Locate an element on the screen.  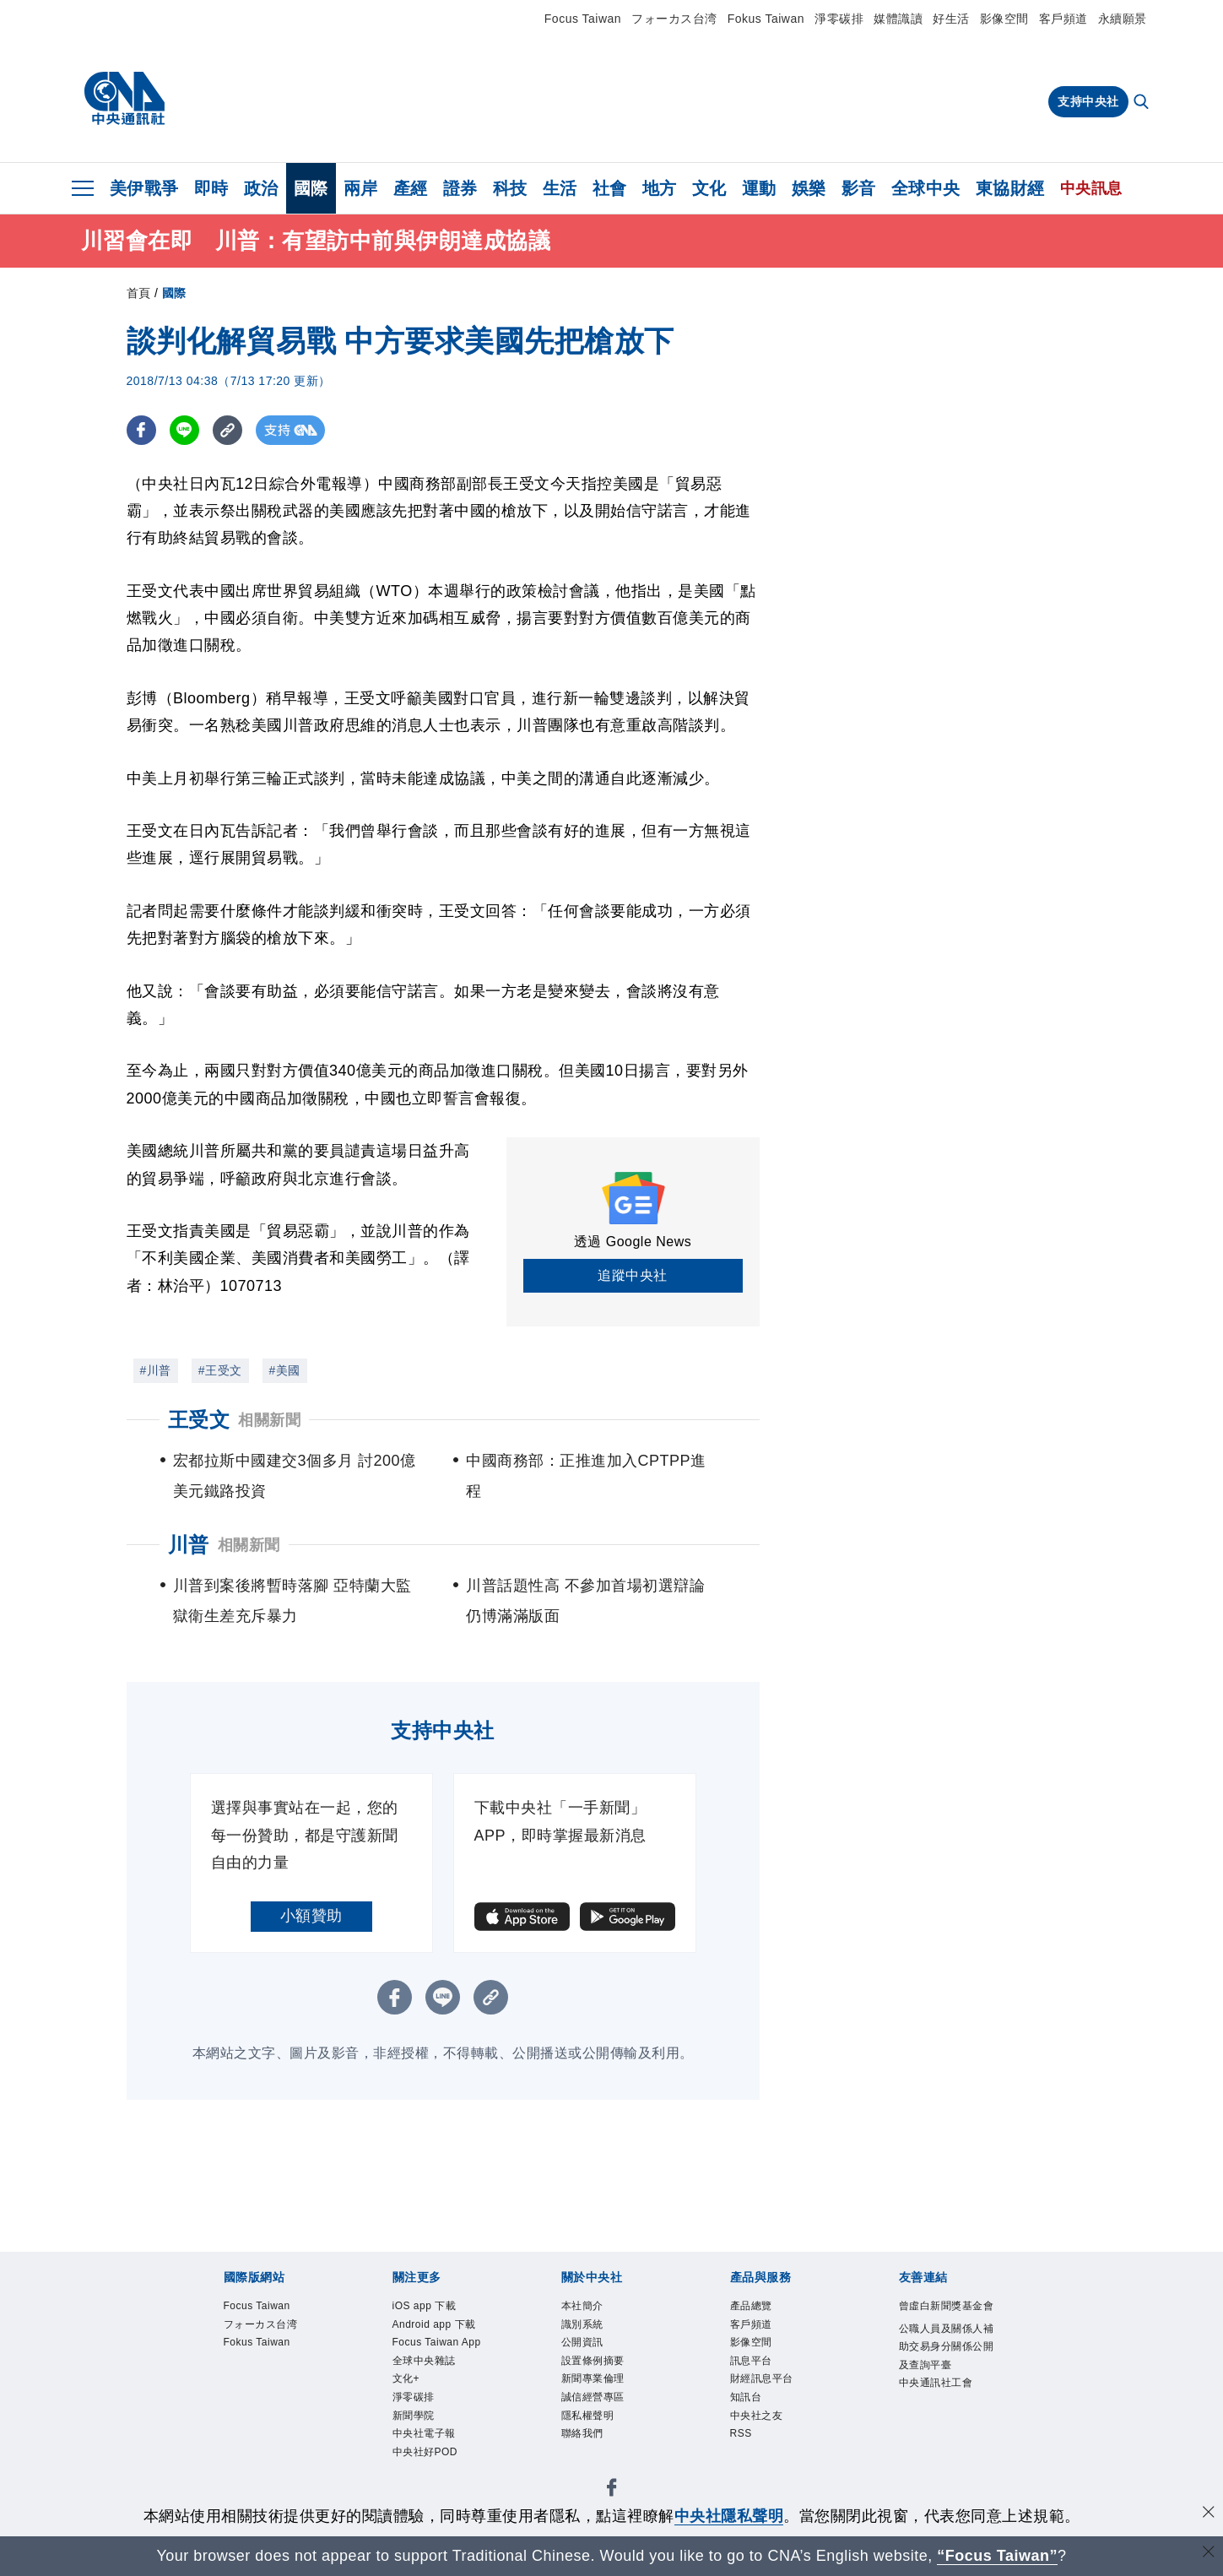
本社簡介 is located at coordinates (585, 2307).